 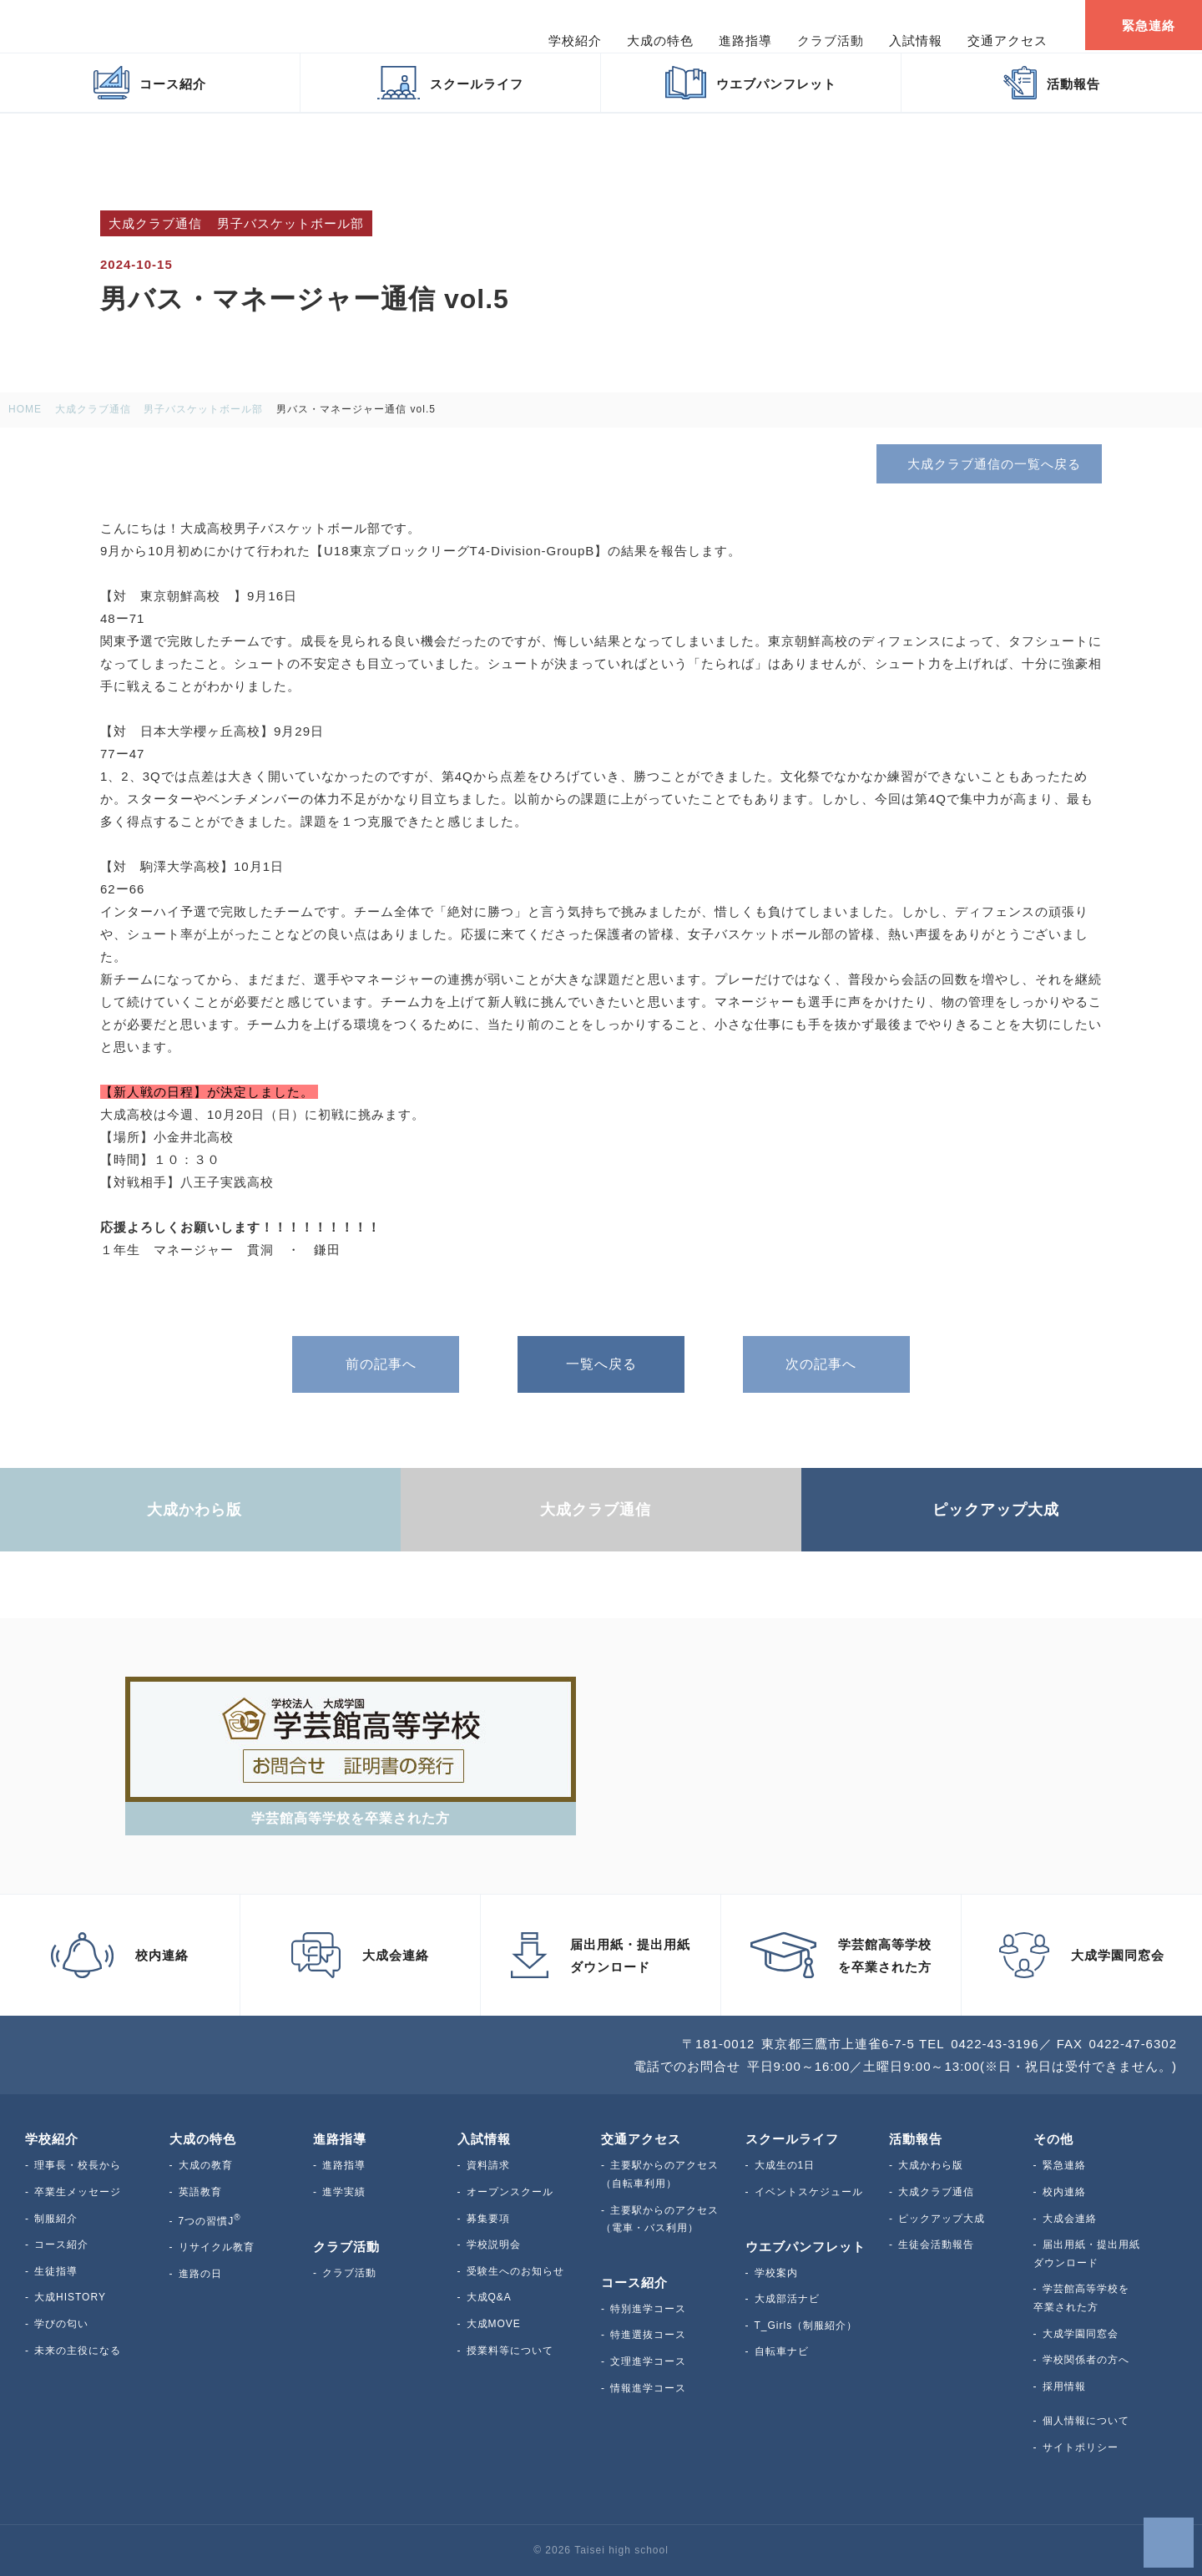 What do you see at coordinates (217, 2247) in the screenshot?
I see `リサイクル教育` at bounding box center [217, 2247].